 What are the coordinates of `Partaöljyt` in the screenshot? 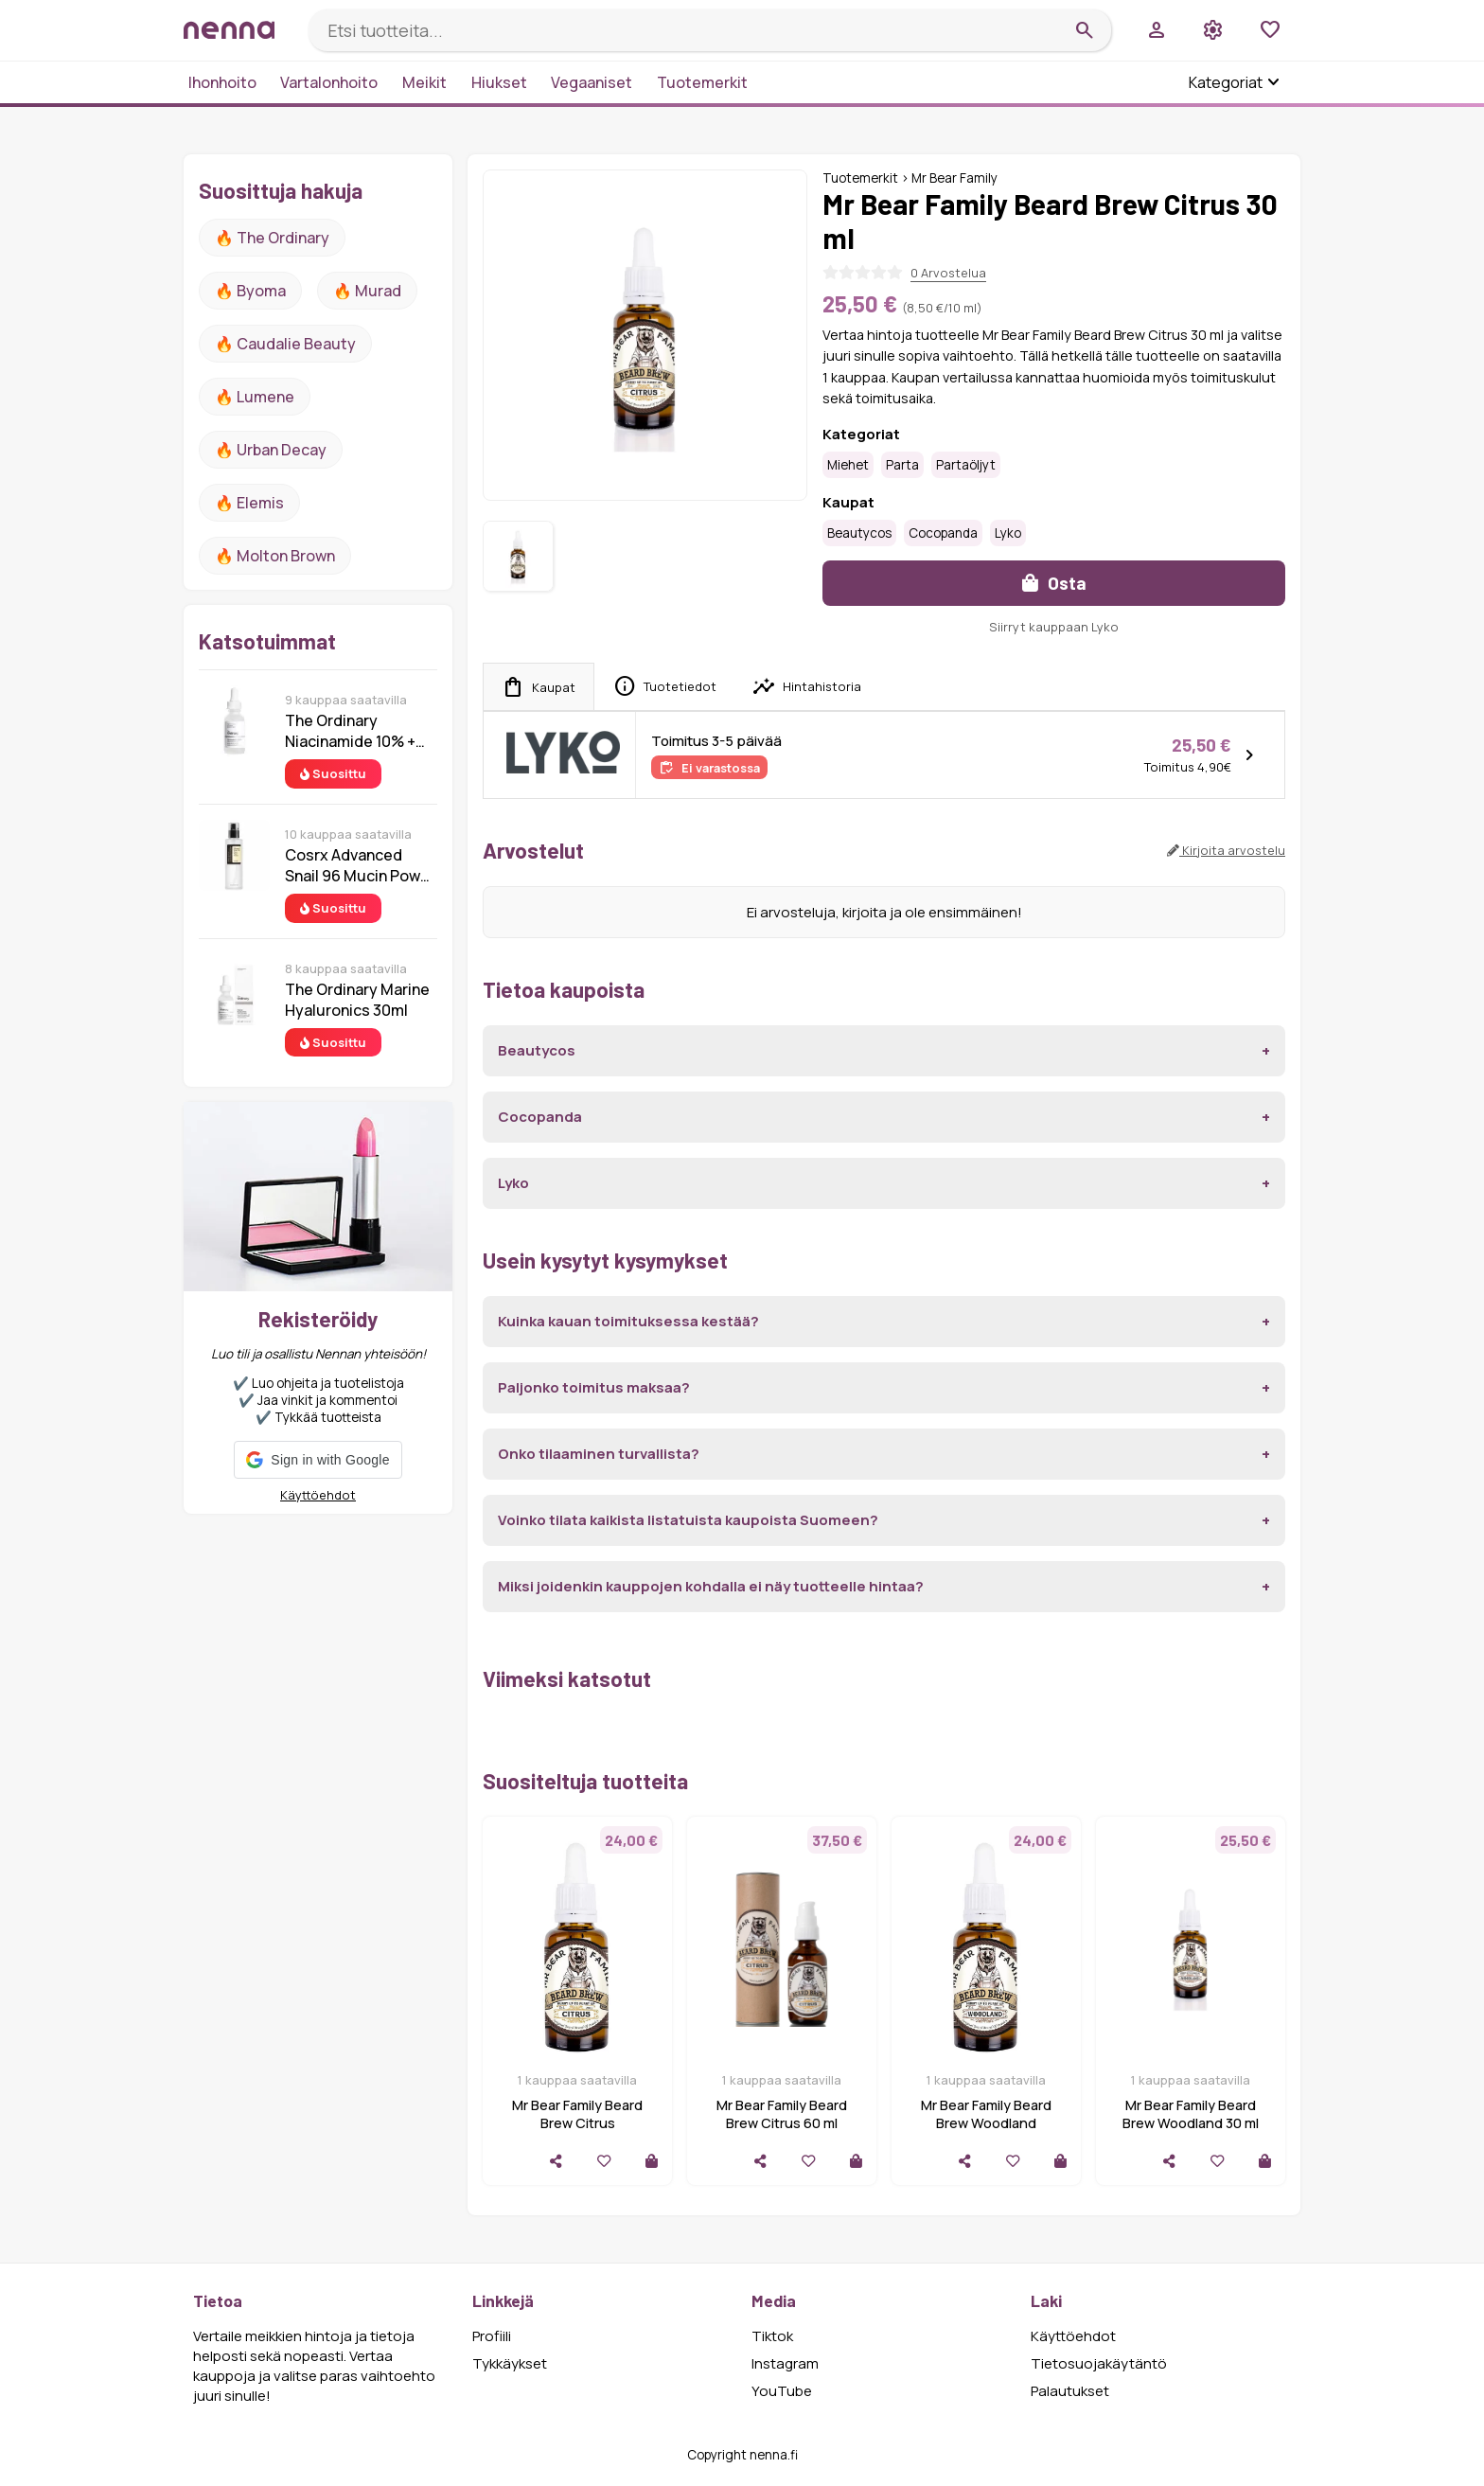 It's located at (966, 464).